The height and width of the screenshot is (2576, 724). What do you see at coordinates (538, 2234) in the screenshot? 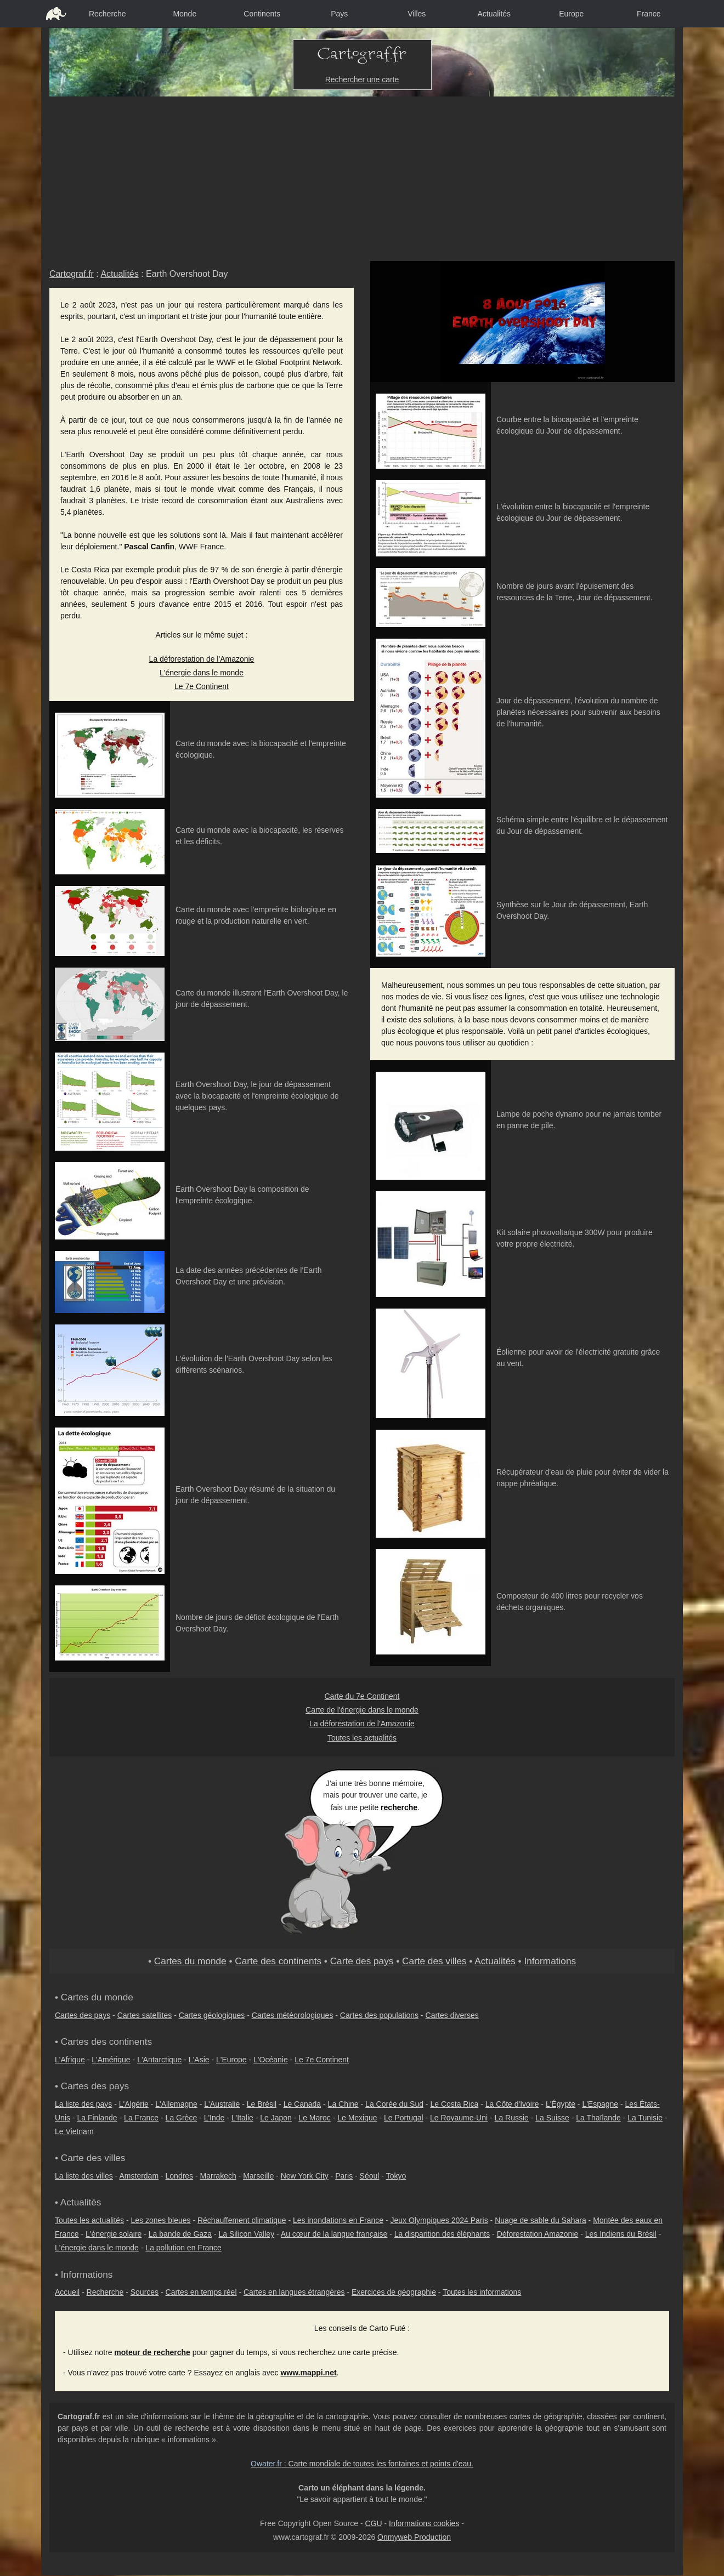
I see `Déforestation Amazonie` at bounding box center [538, 2234].